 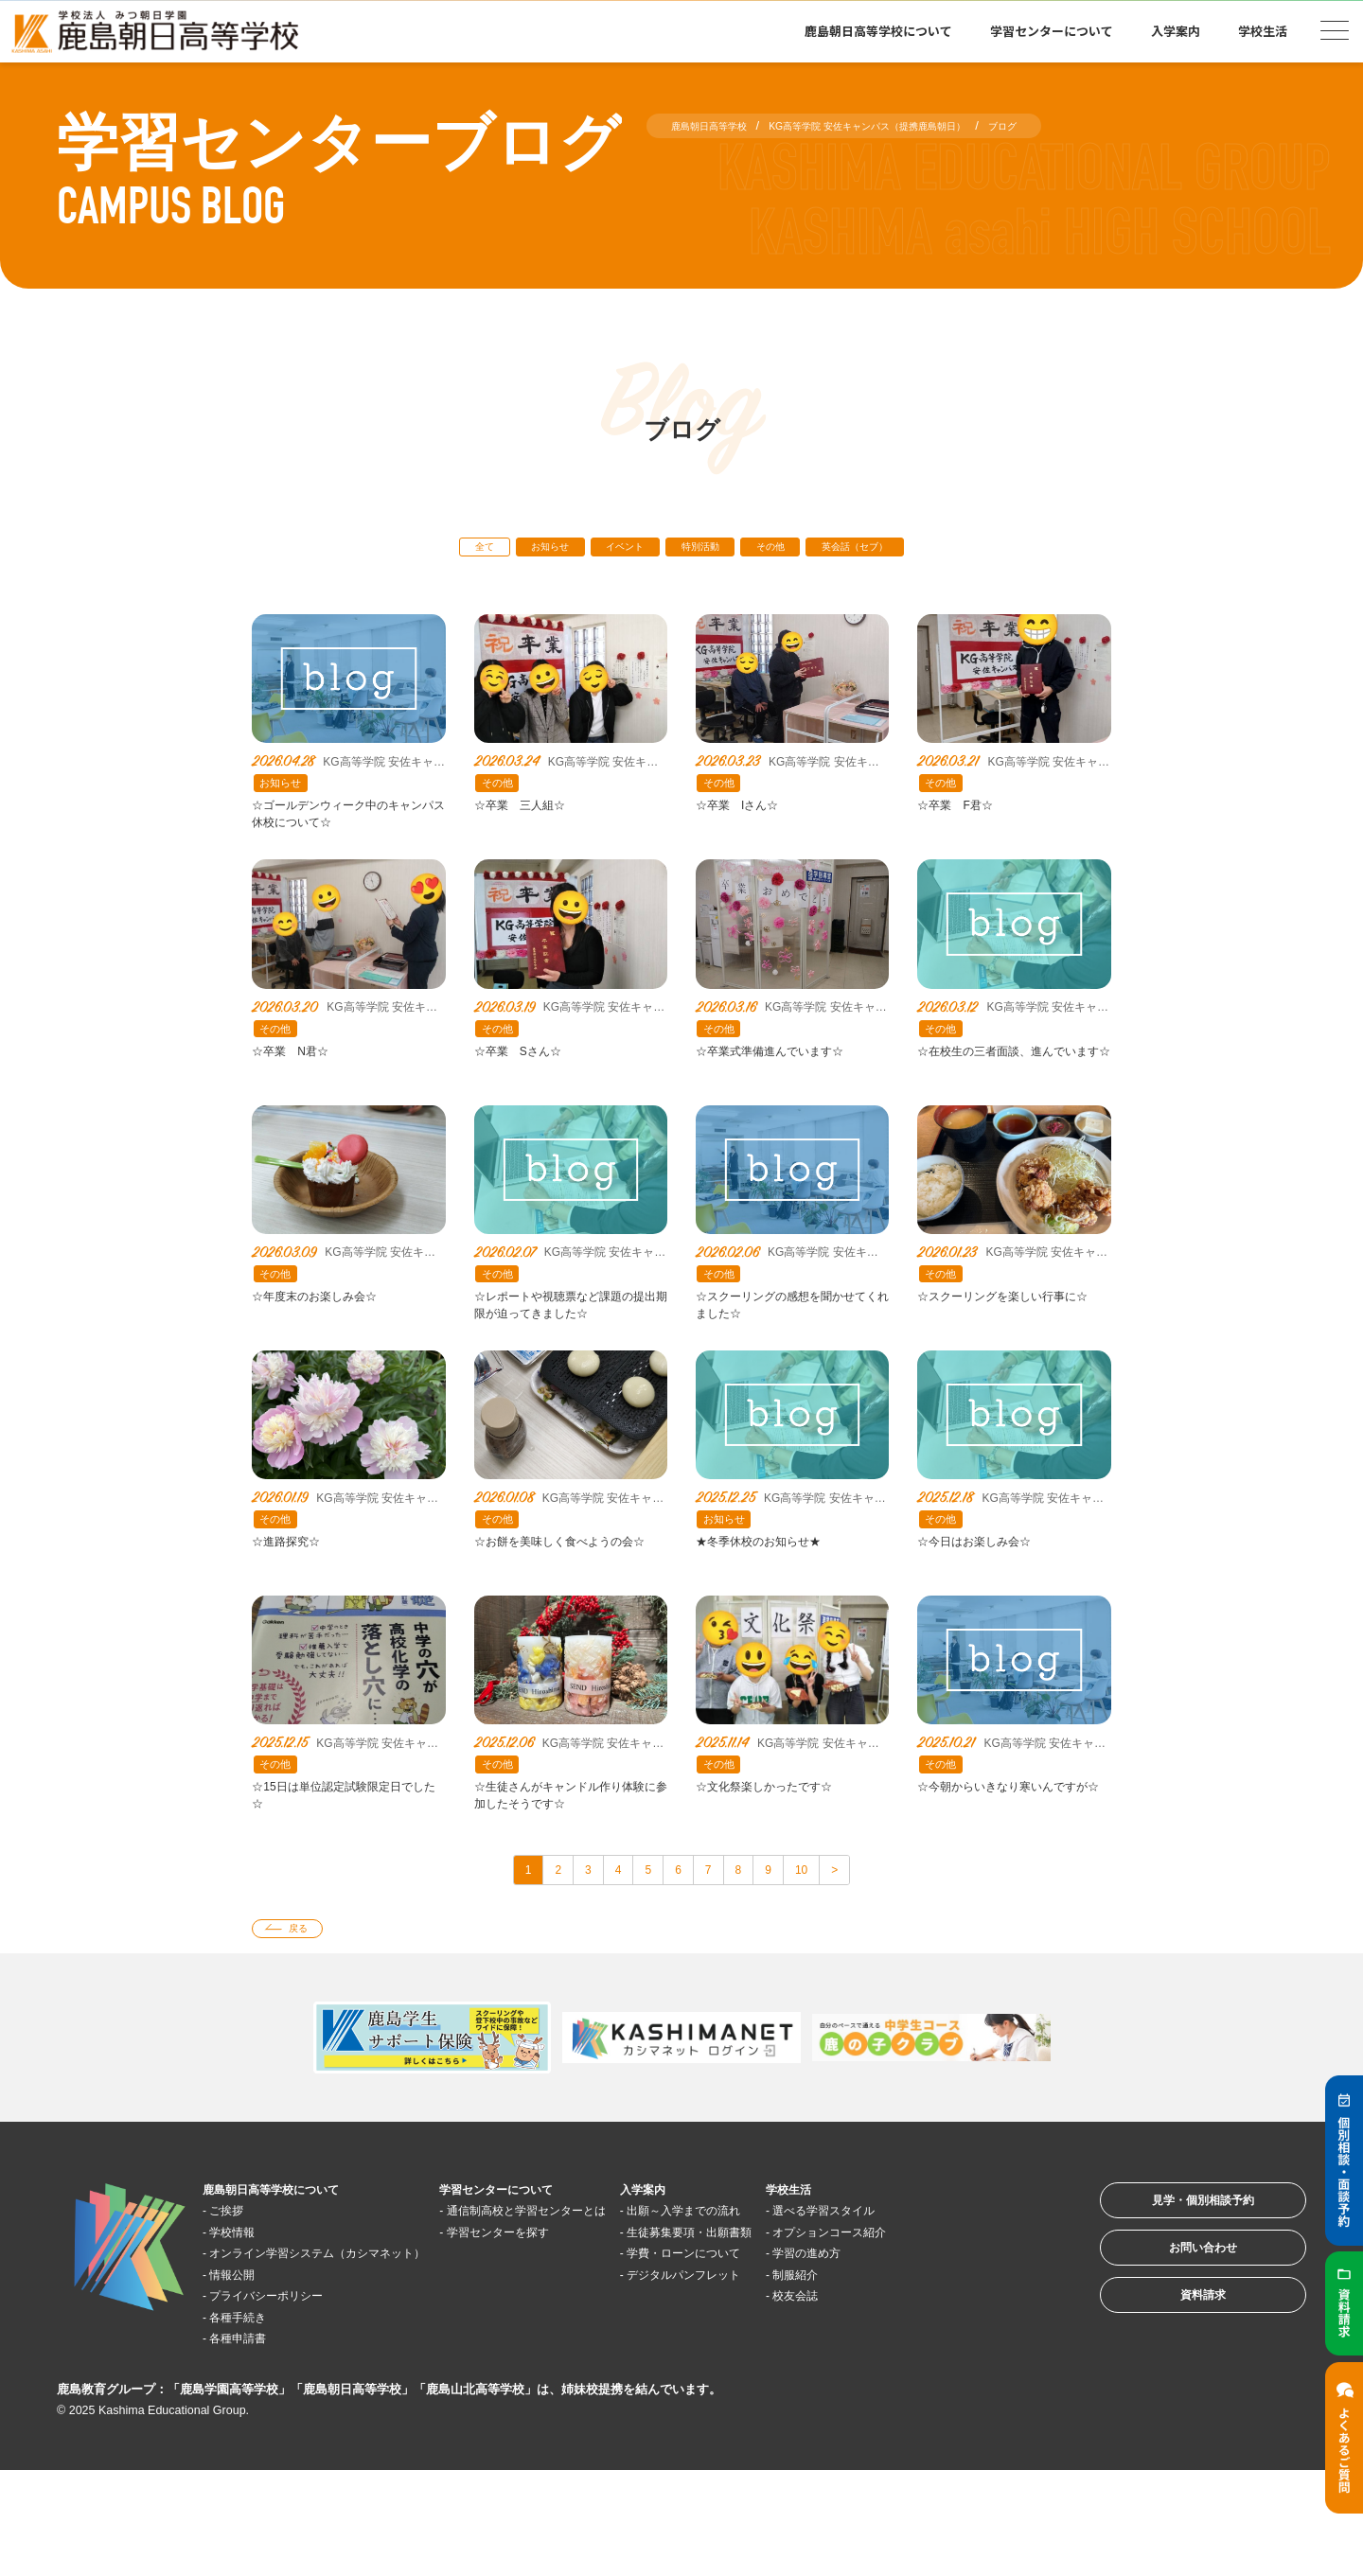 I want to click on 戻る, so click(x=309, y=2009).